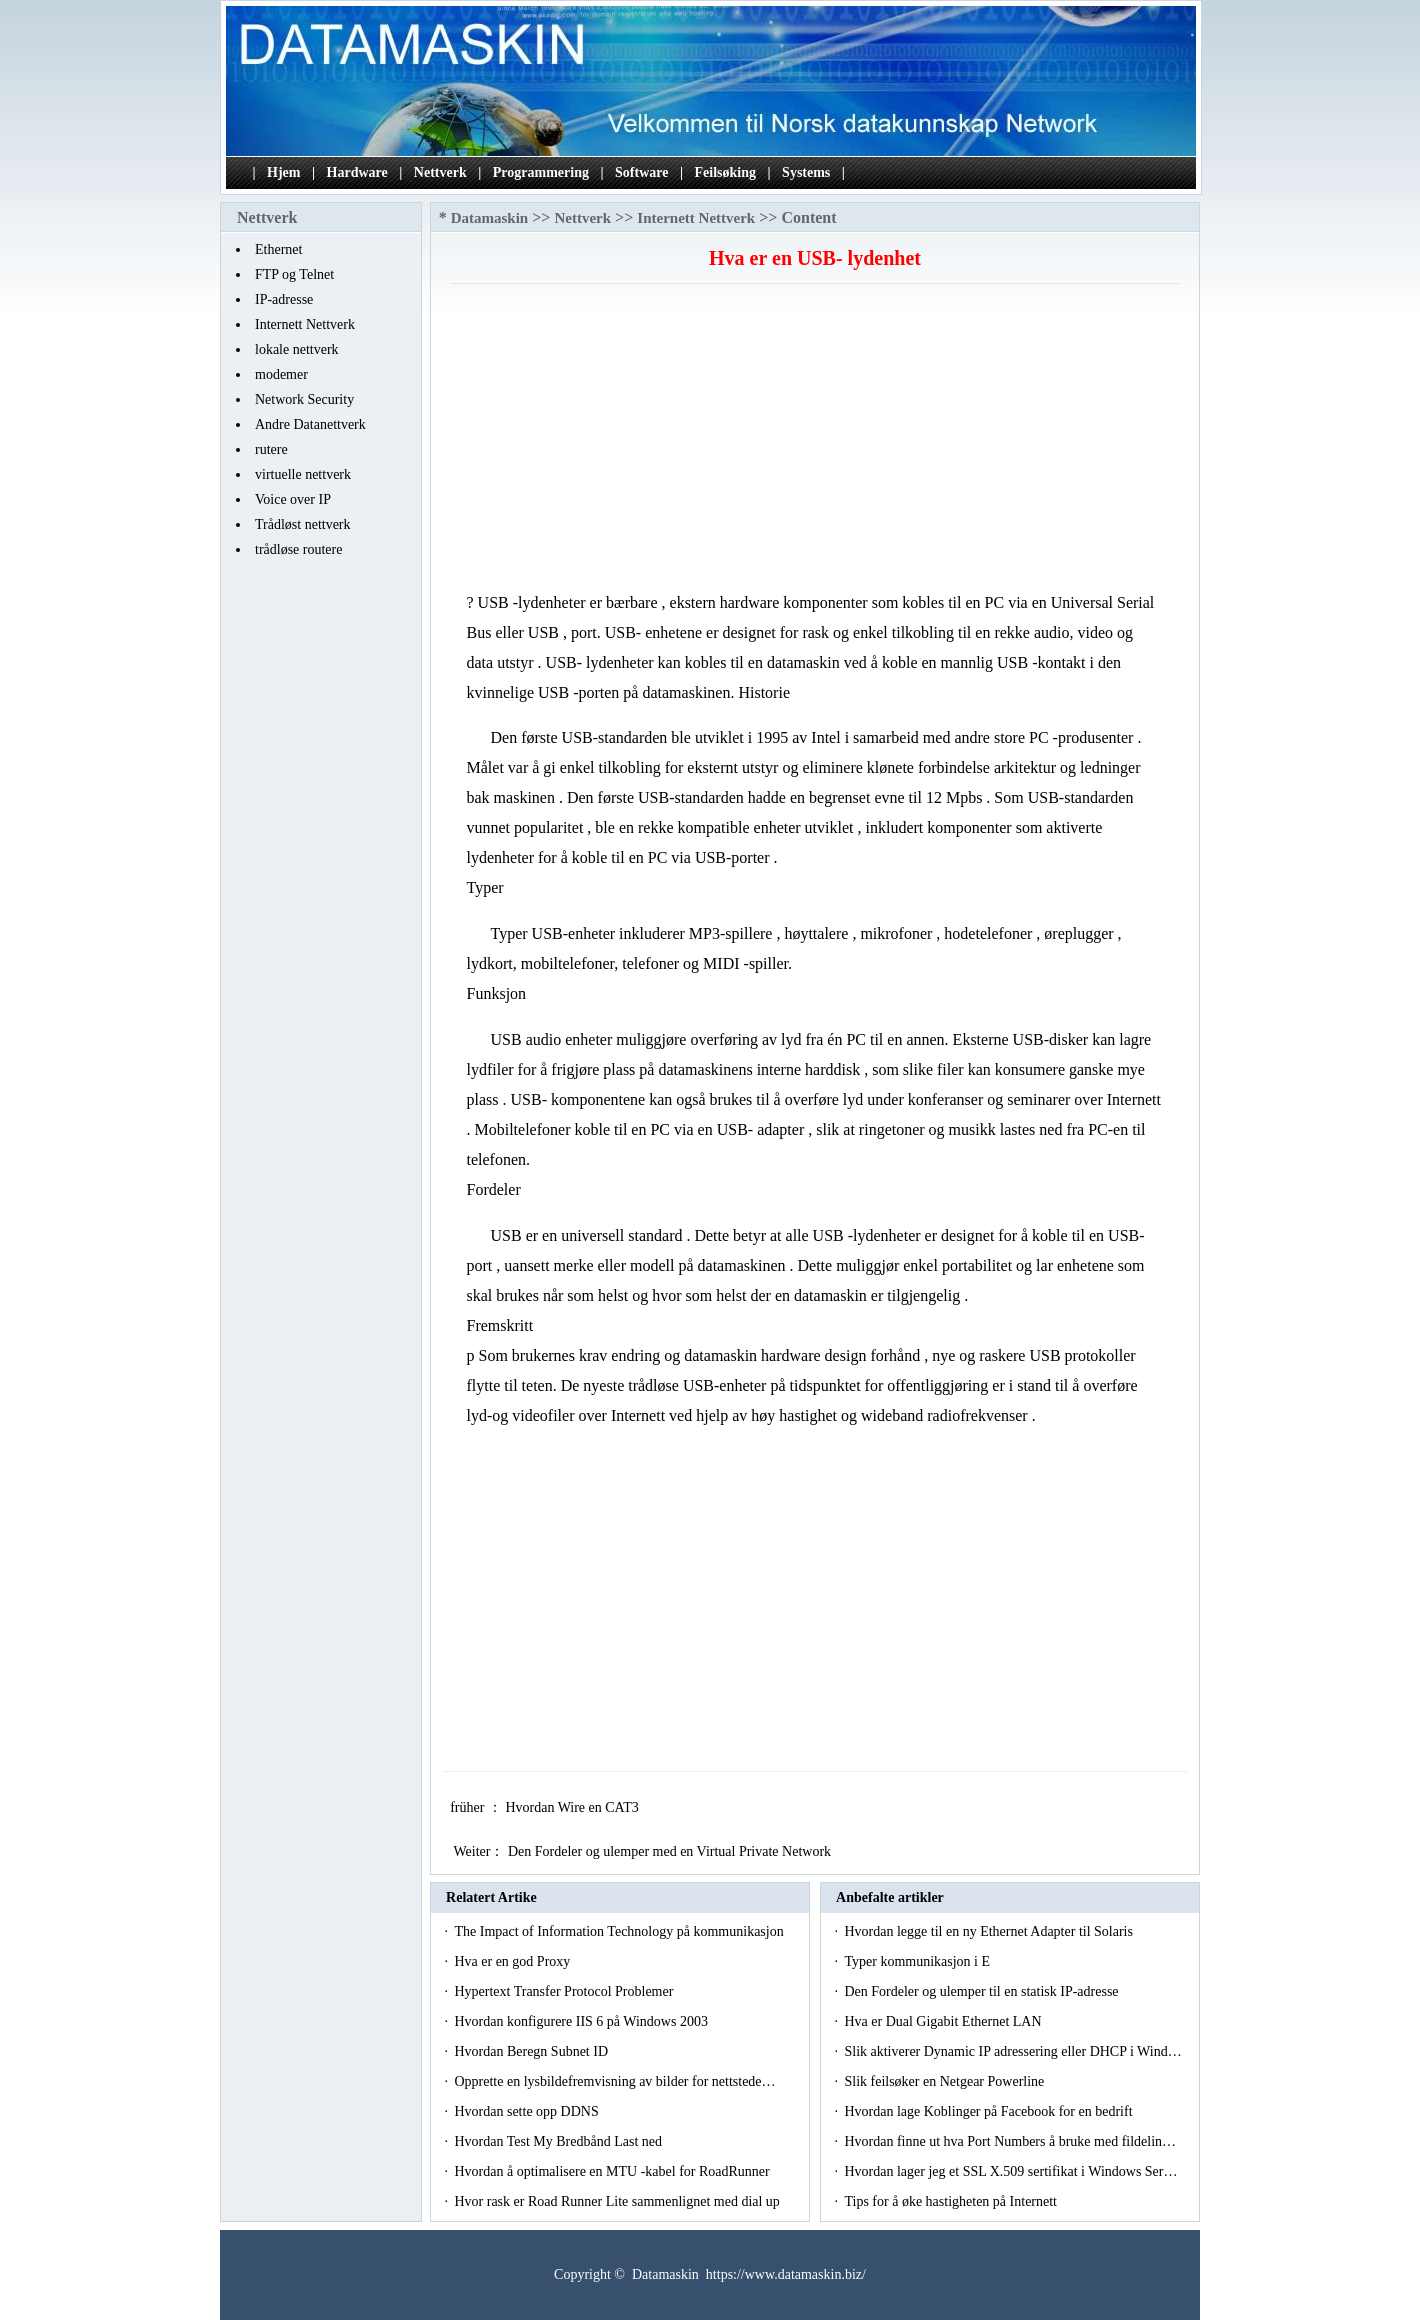 Image resolution: width=1420 pixels, height=2320 pixels. What do you see at coordinates (641, 172) in the screenshot?
I see `Software` at bounding box center [641, 172].